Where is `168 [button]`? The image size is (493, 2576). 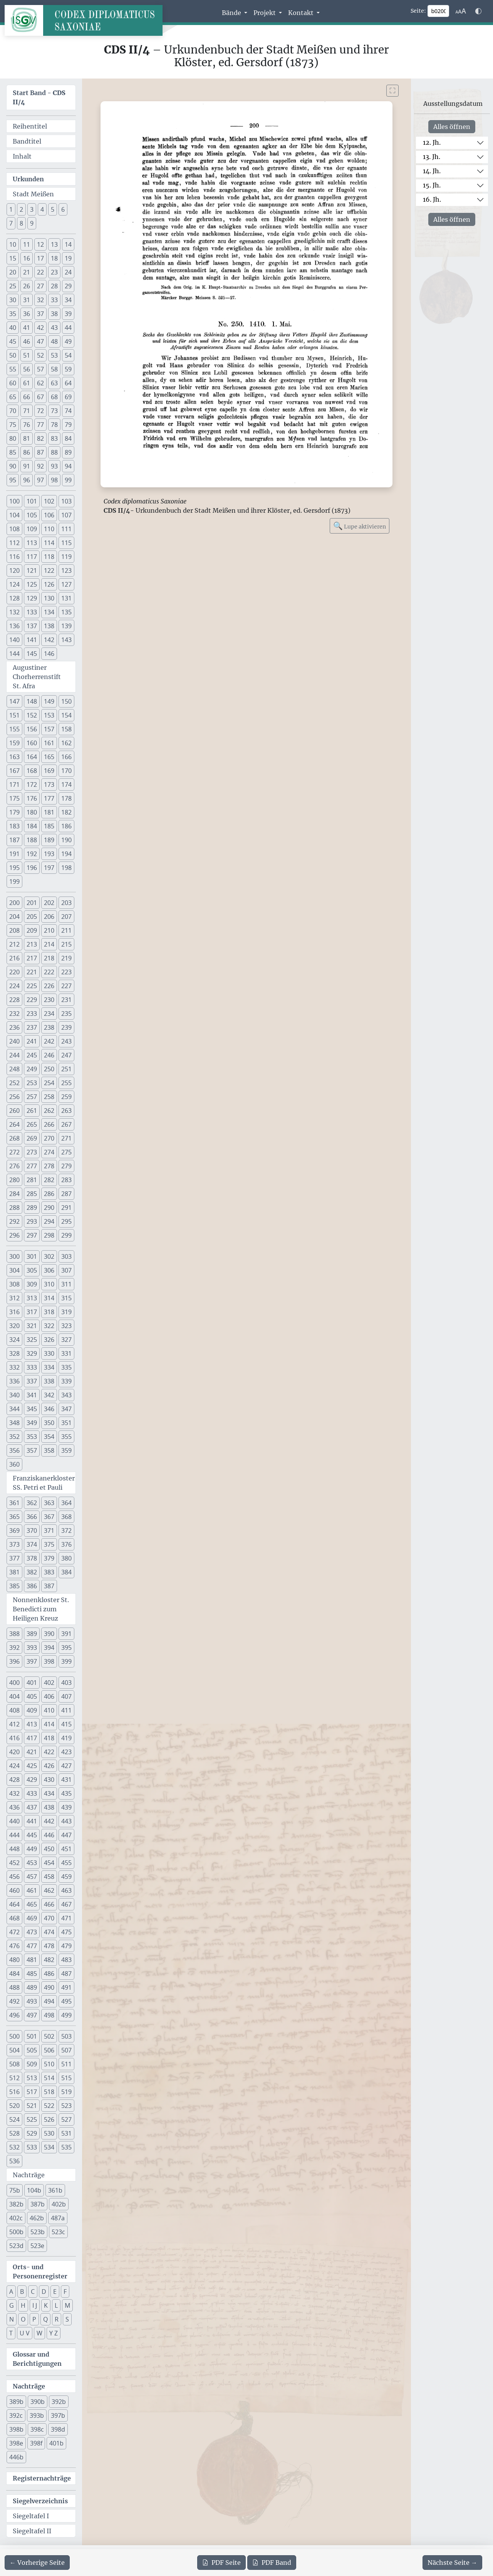
168 [button] is located at coordinates (32, 770).